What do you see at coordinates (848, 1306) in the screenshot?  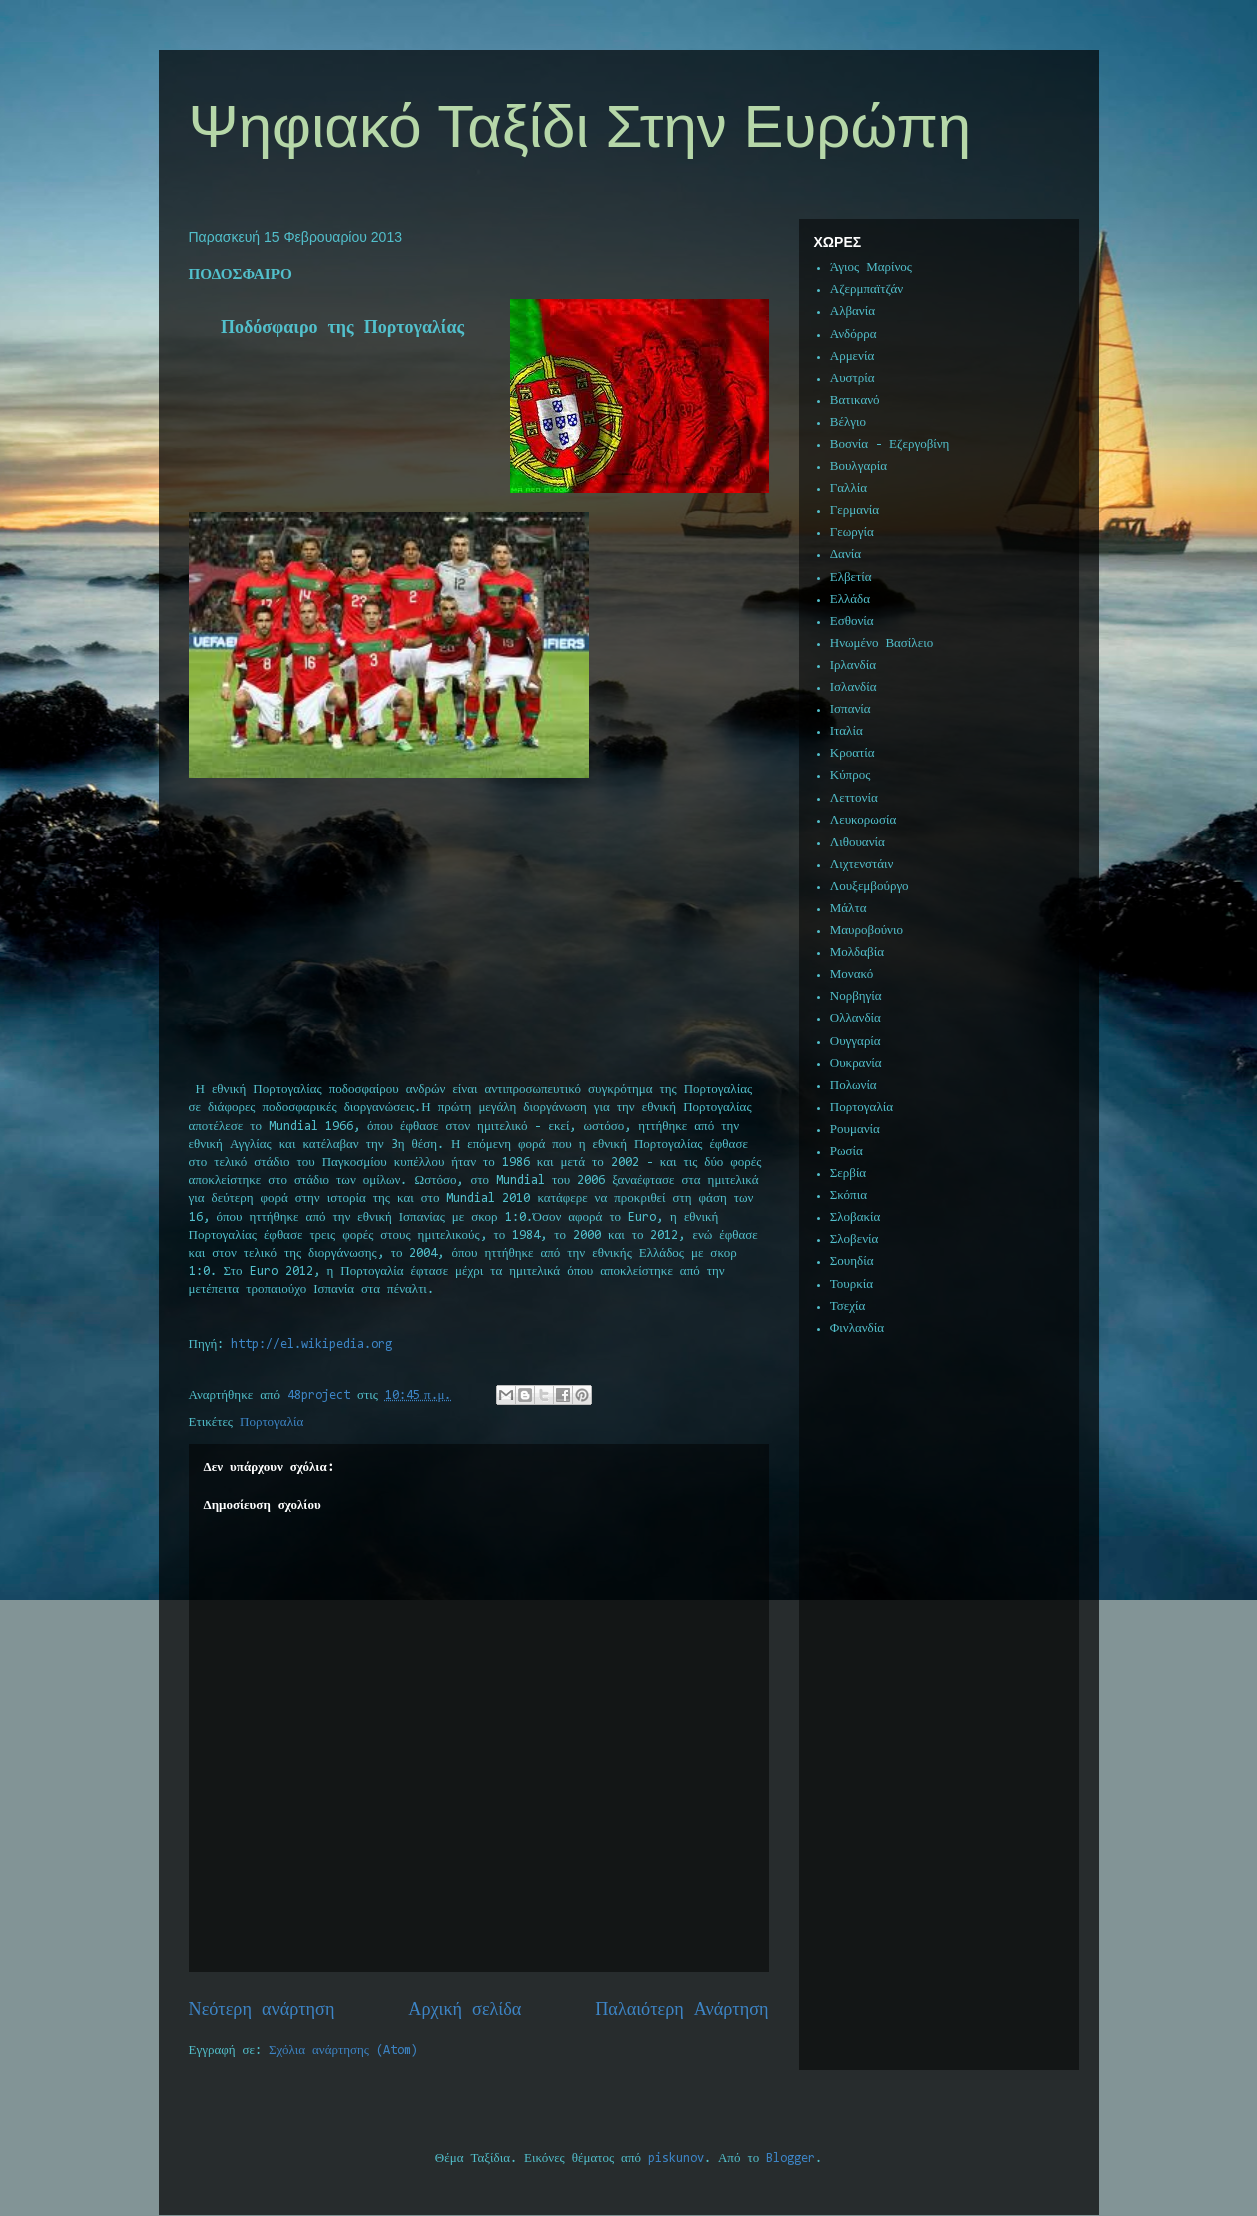 I see `Τσεχία` at bounding box center [848, 1306].